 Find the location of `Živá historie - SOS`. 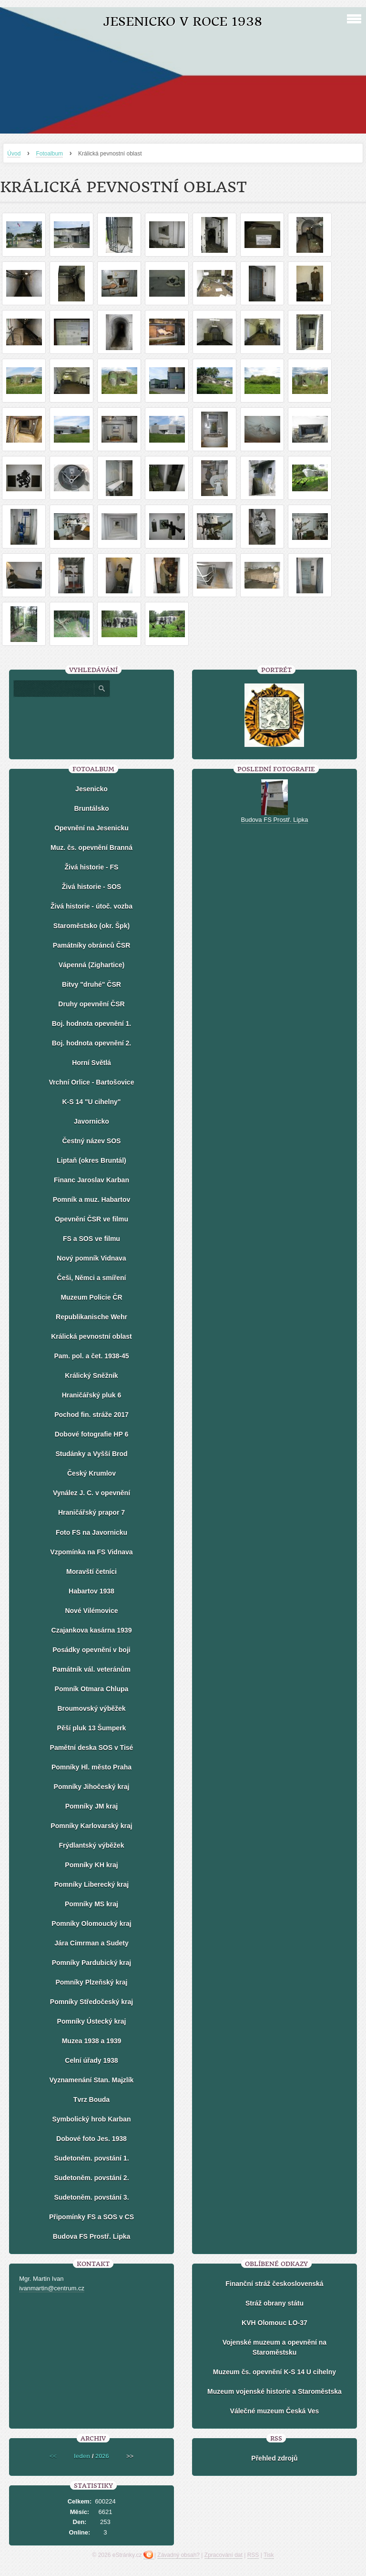

Živá historie - SOS is located at coordinates (91, 886).